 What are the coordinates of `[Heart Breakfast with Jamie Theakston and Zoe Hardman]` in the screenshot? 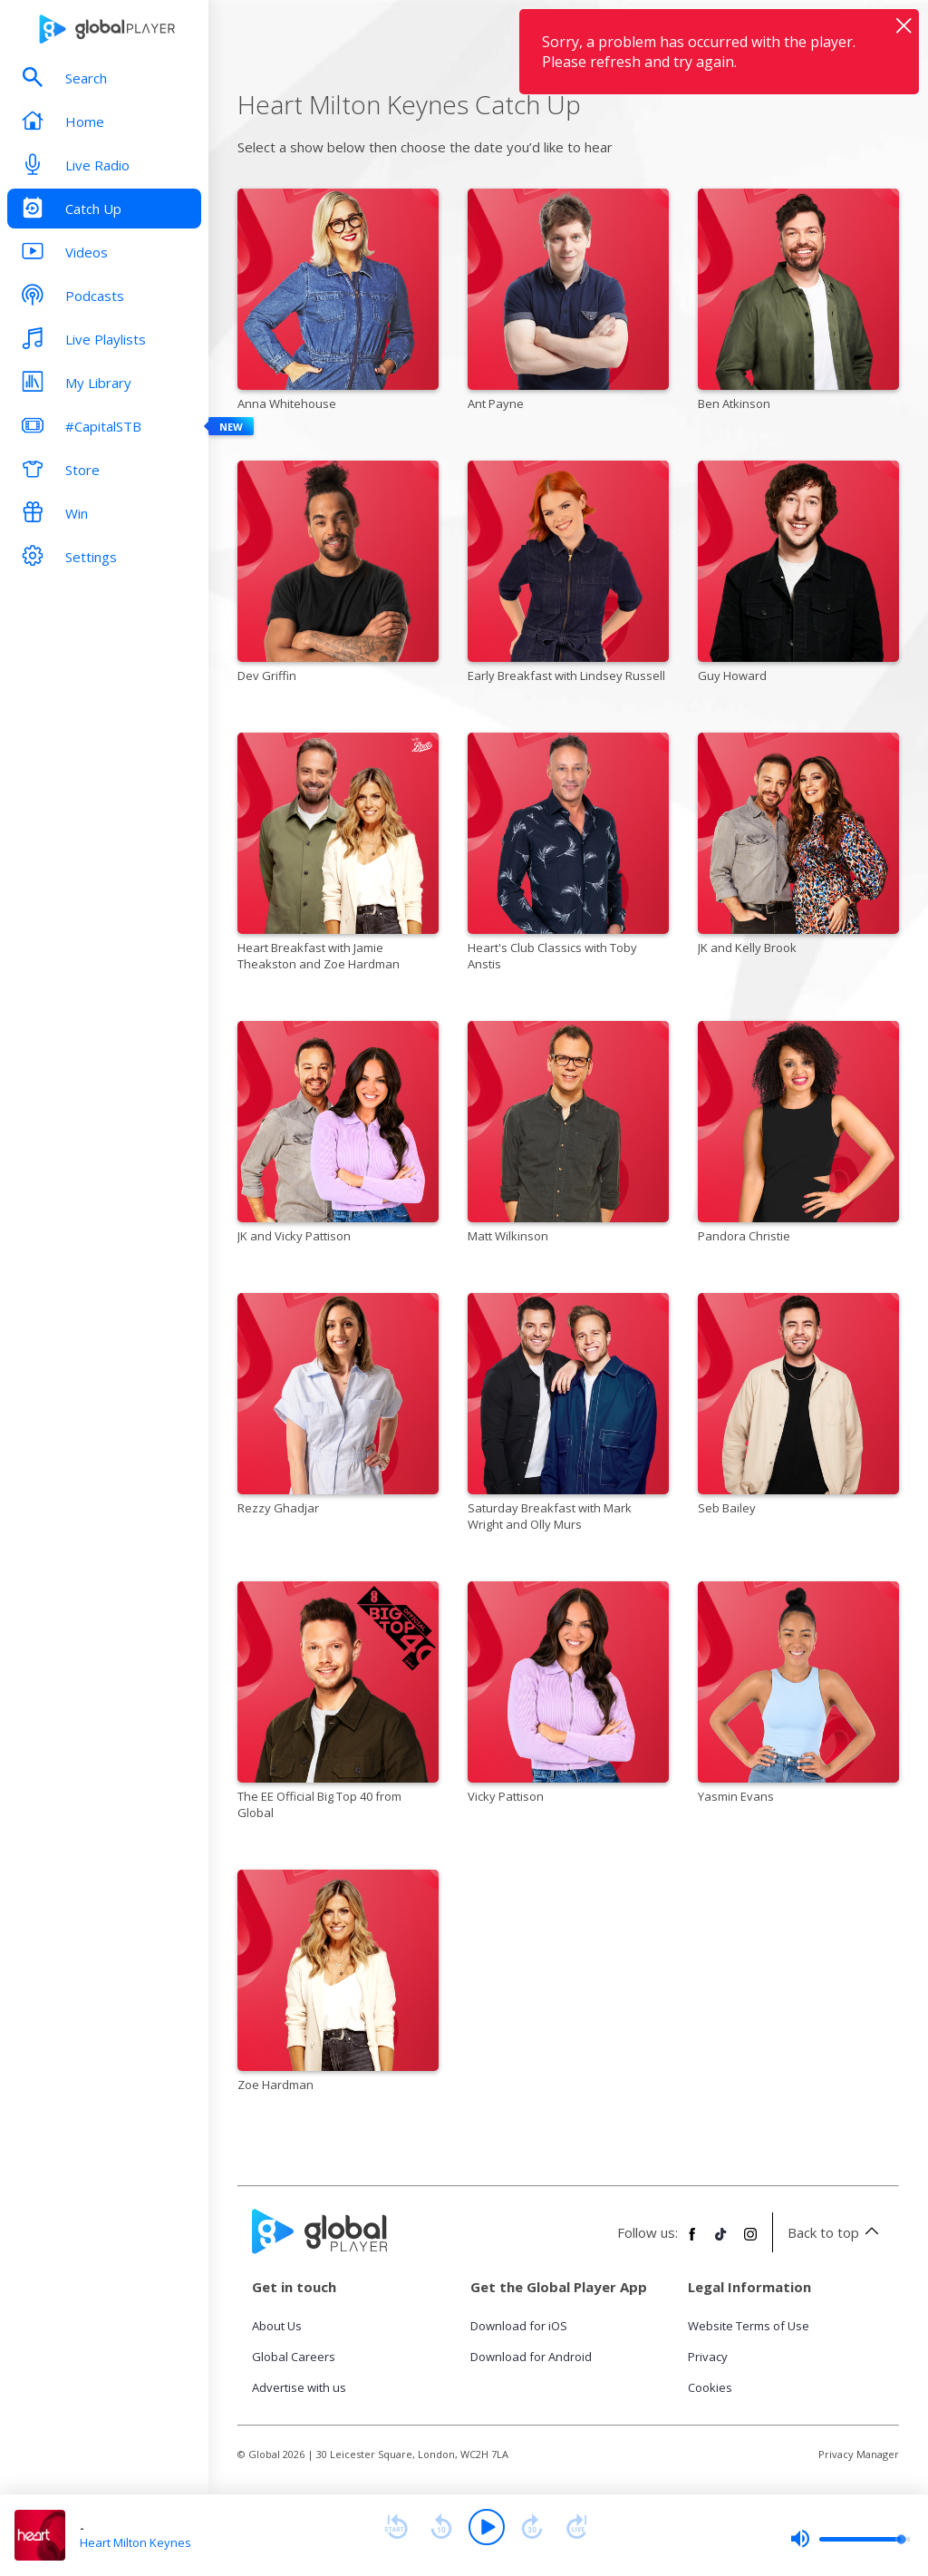 It's located at (338, 855).